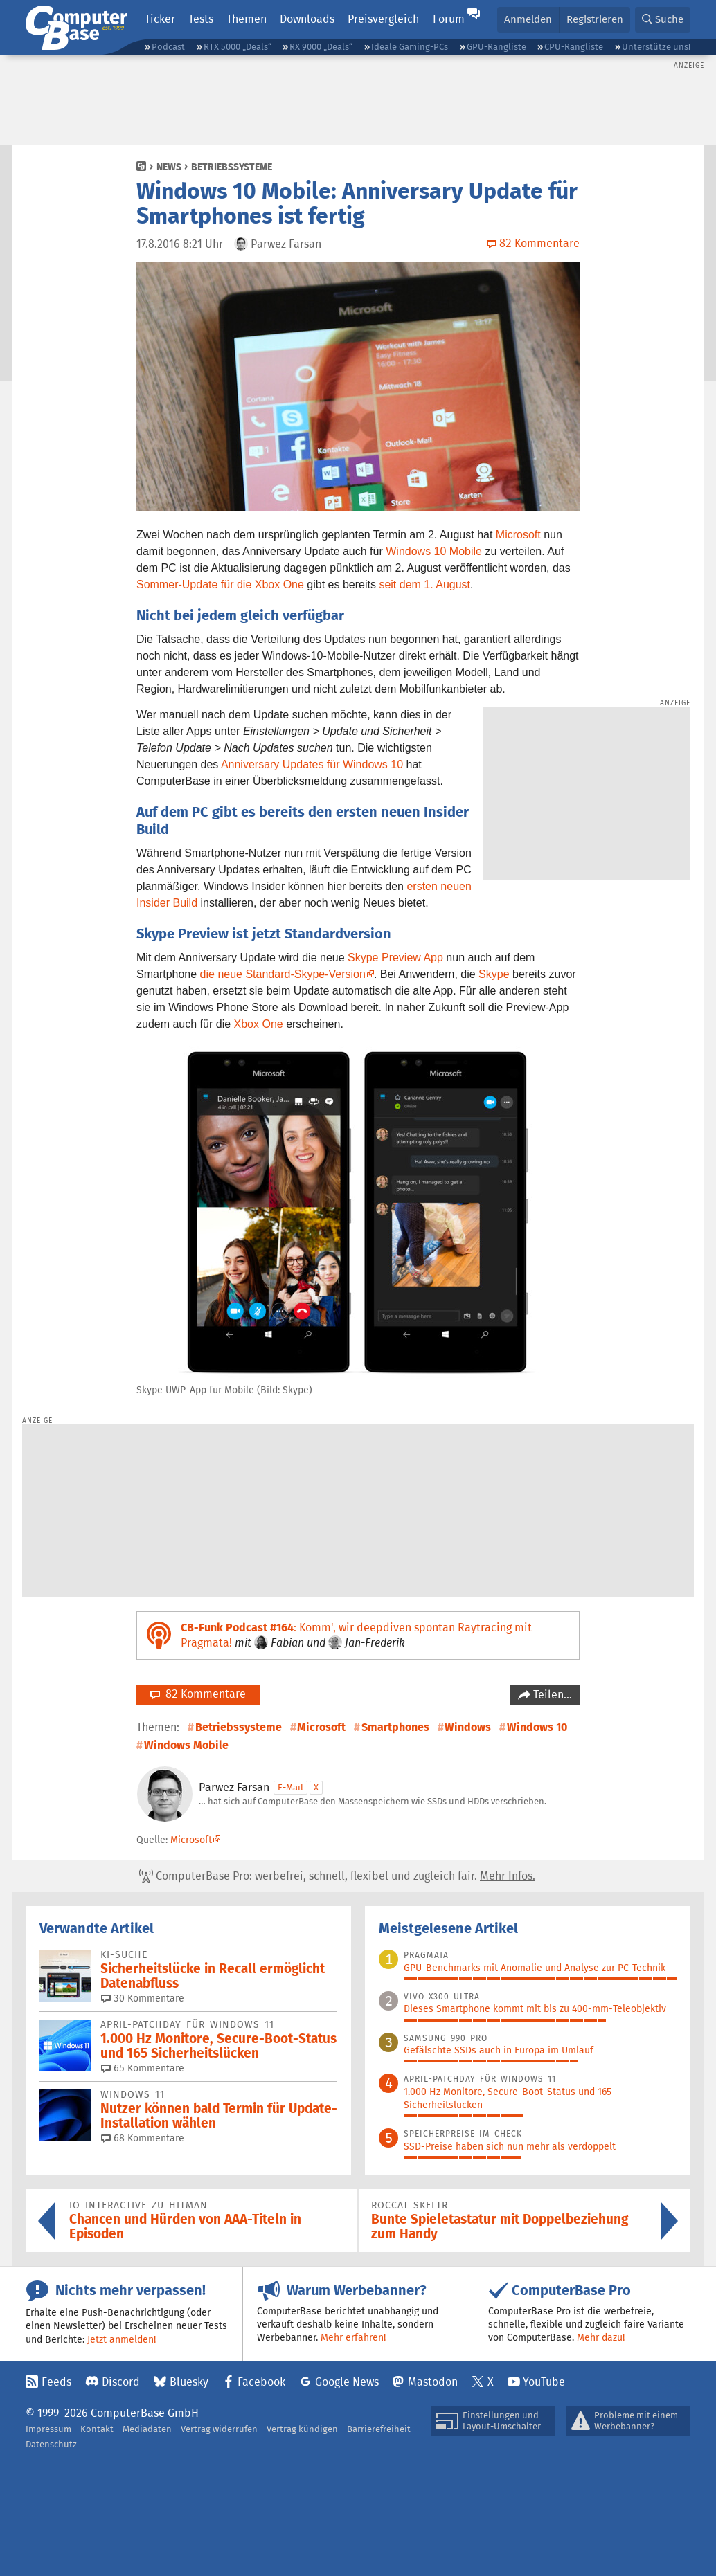  I want to click on Bluesky, so click(189, 2382).